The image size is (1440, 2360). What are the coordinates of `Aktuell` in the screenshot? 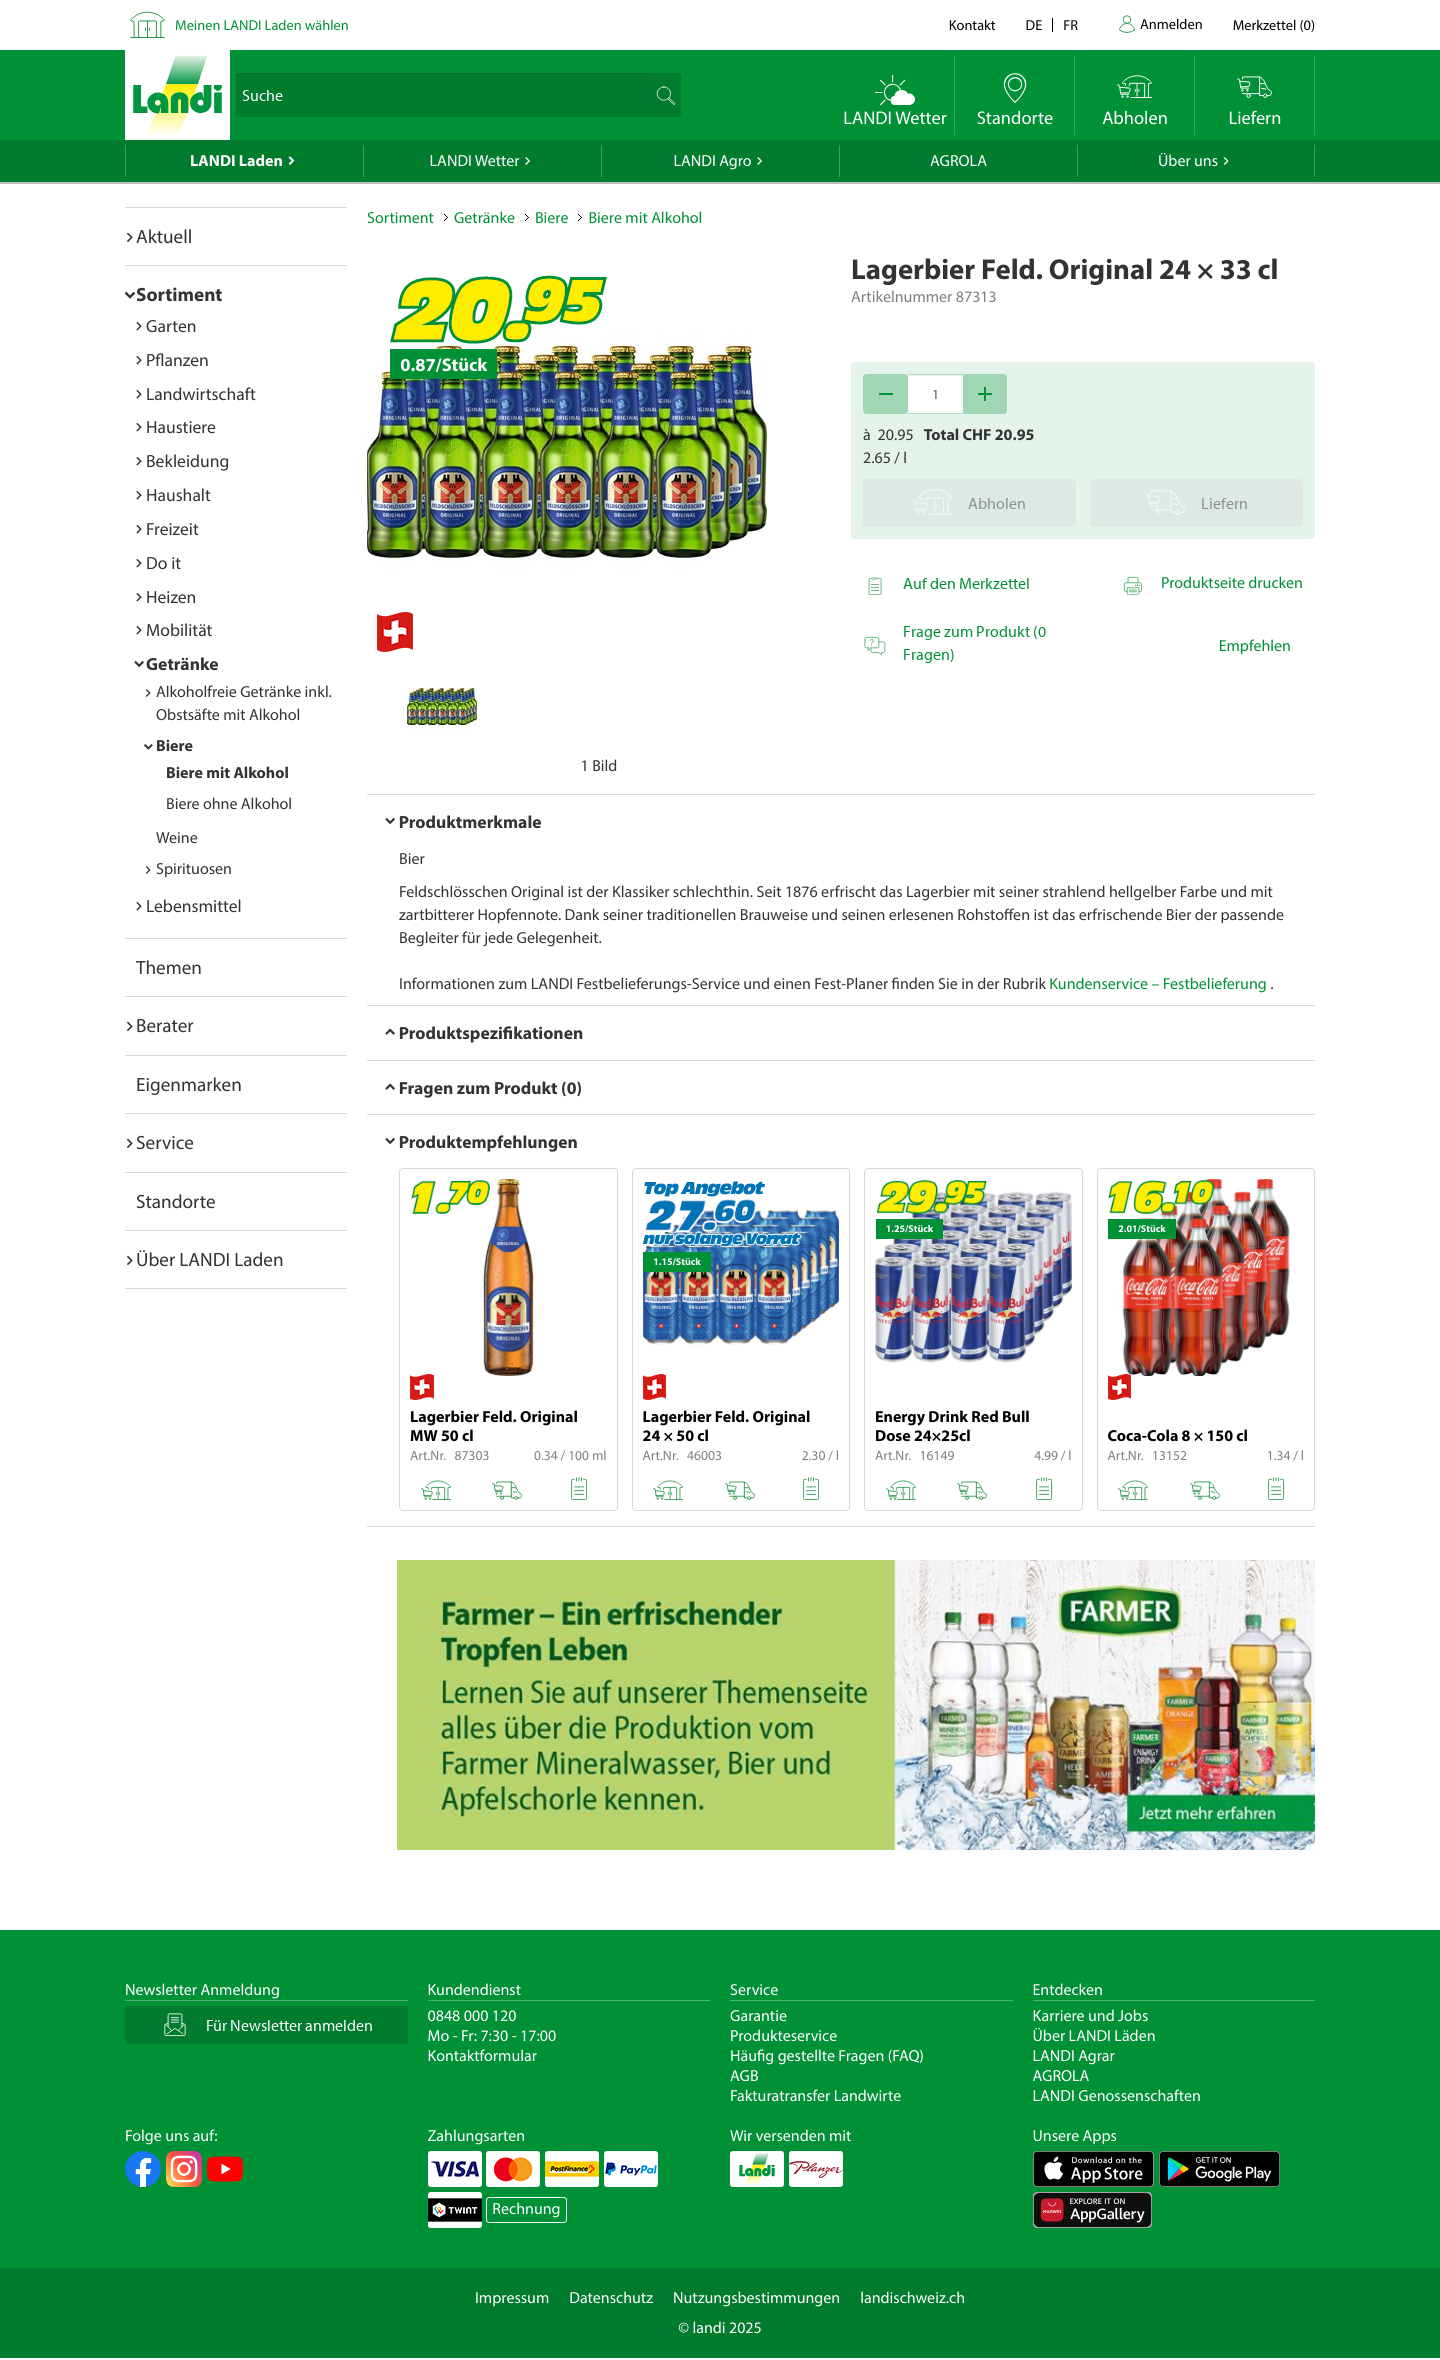 It's located at (164, 236).